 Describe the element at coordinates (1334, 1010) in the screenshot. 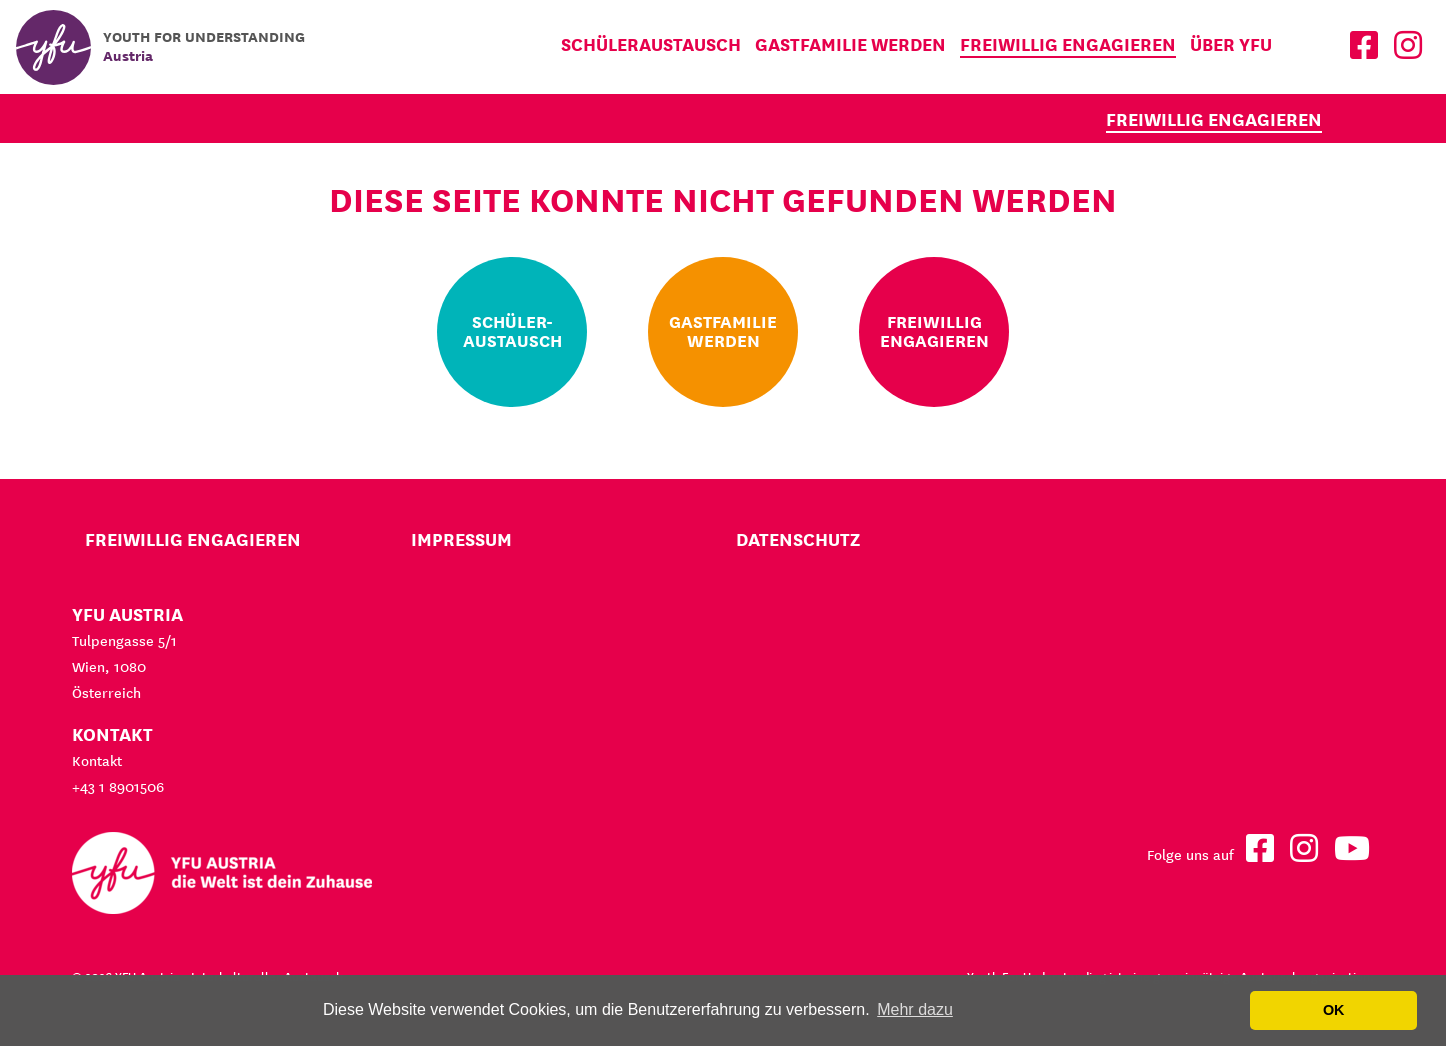

I see `OK [button]` at that location.